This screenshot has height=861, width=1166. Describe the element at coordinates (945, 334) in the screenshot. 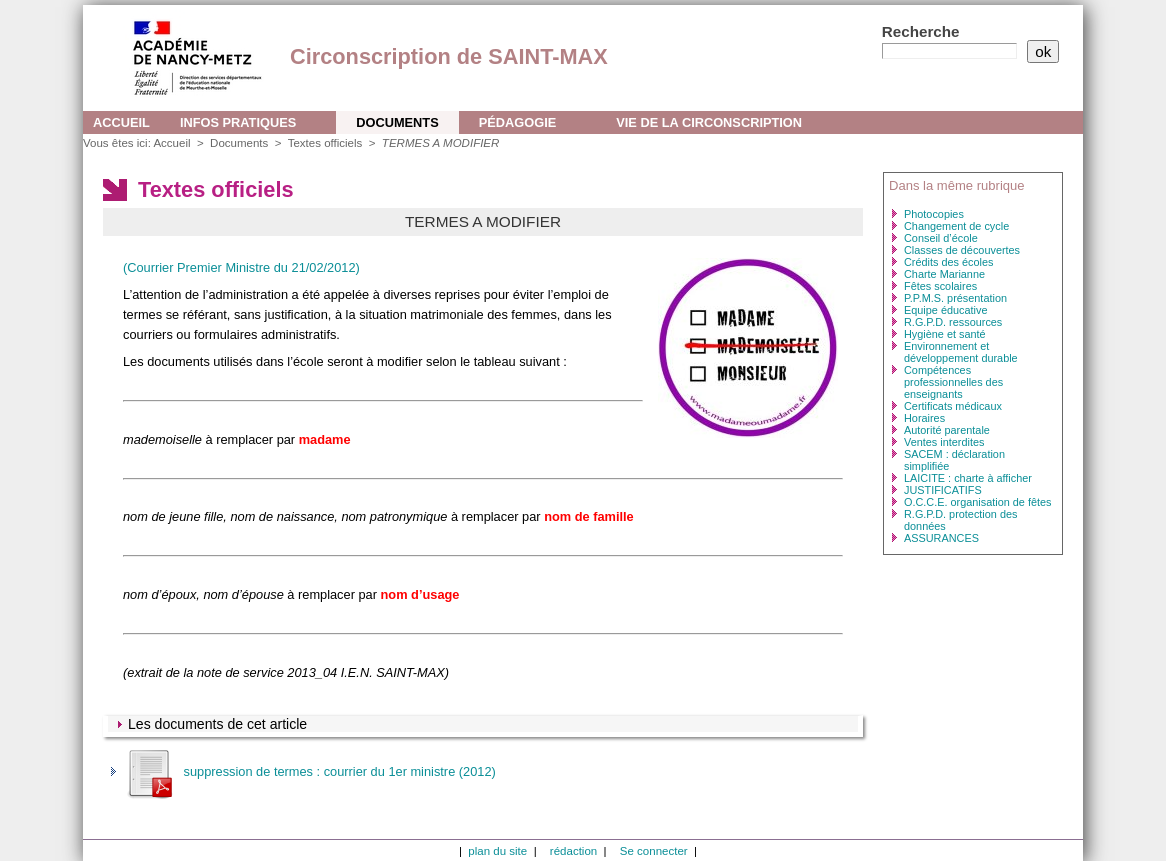

I see `Hygiène et santé` at that location.